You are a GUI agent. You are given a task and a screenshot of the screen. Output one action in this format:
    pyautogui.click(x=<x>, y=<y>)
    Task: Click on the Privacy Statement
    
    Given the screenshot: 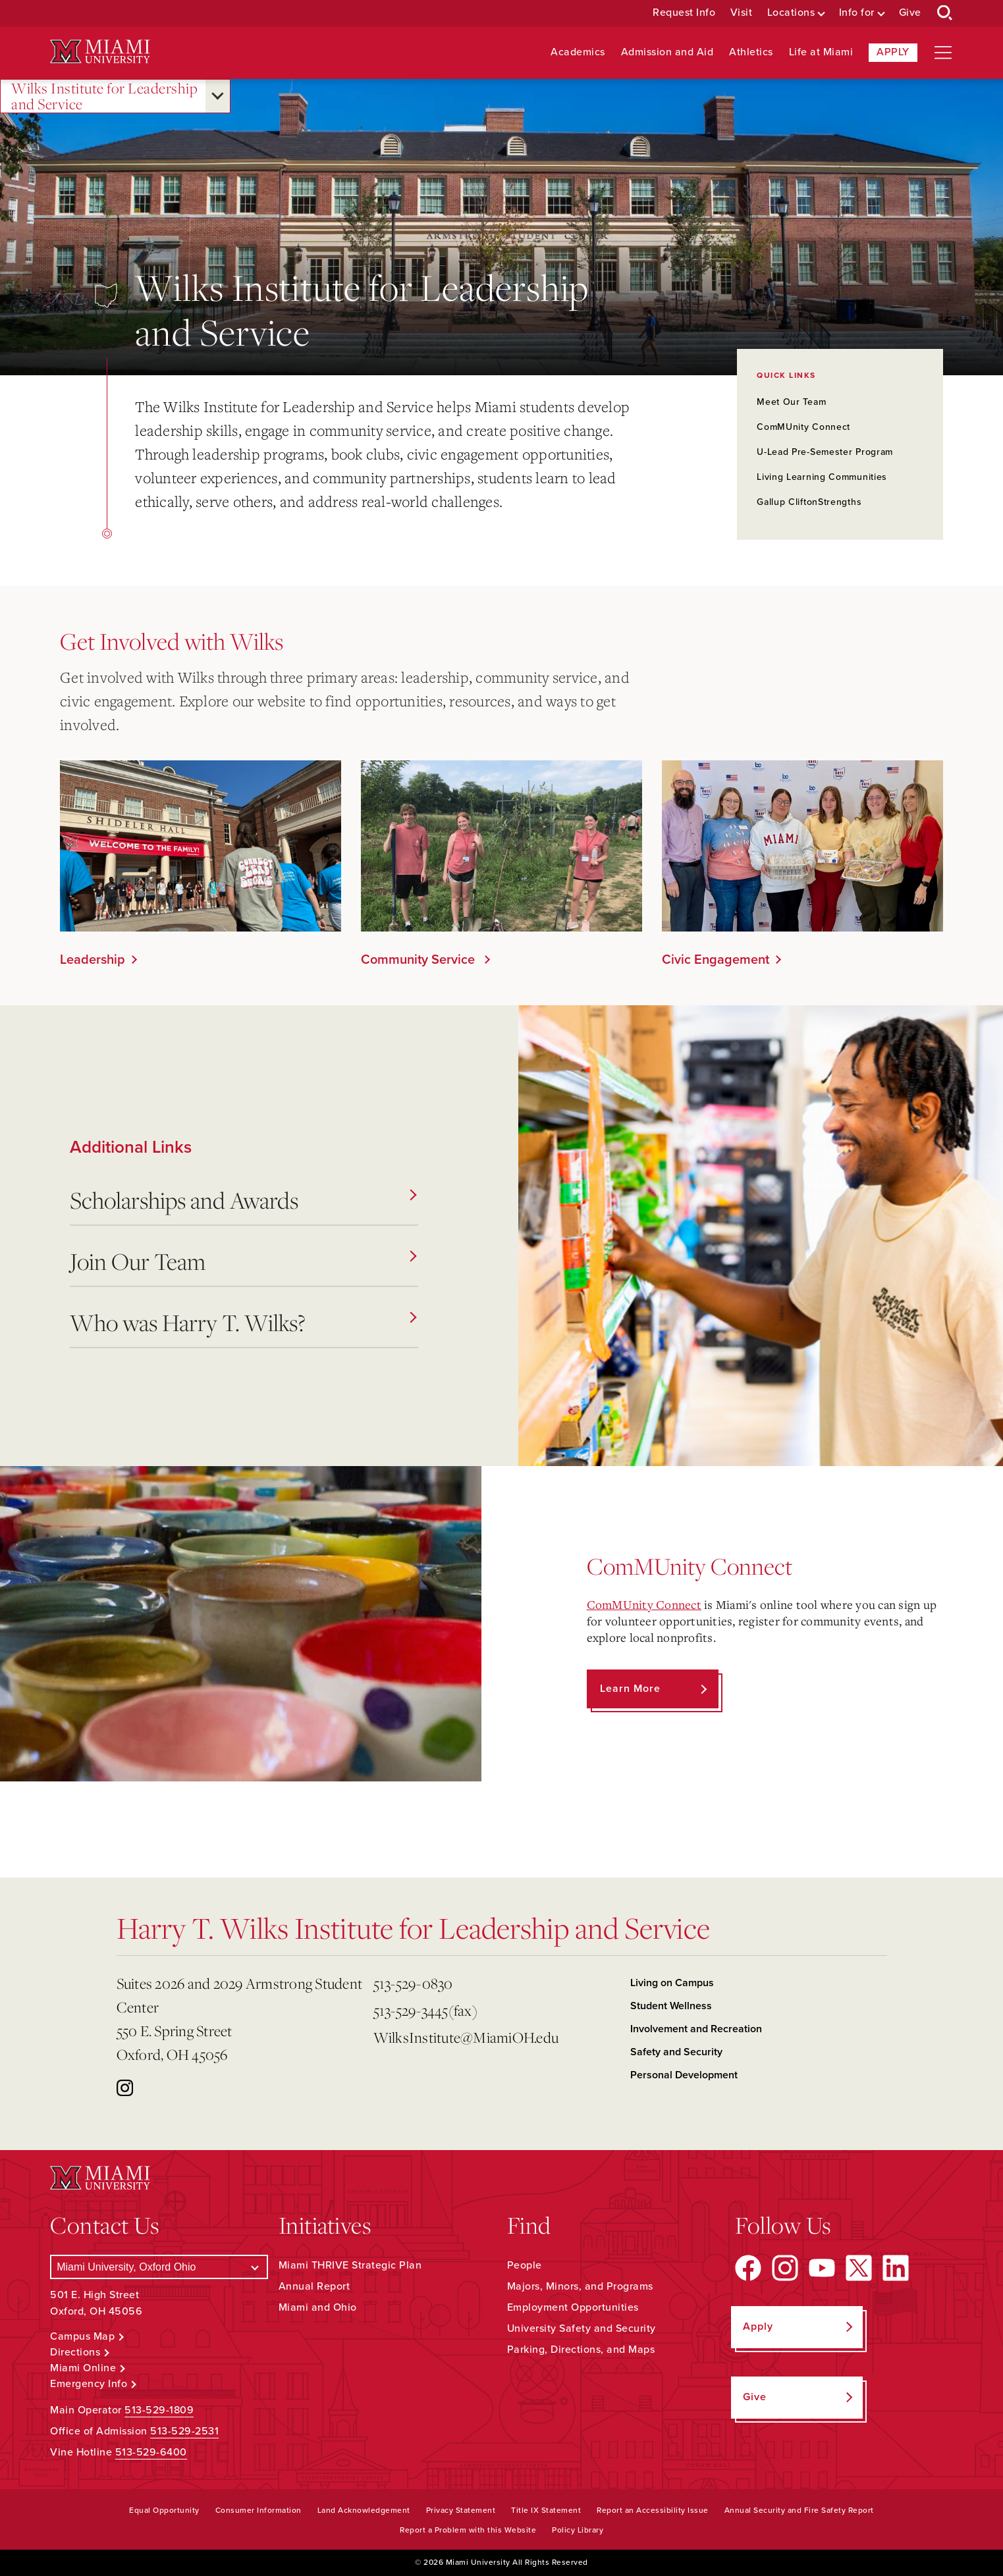 What is the action you would take?
    pyautogui.click(x=461, y=2510)
    